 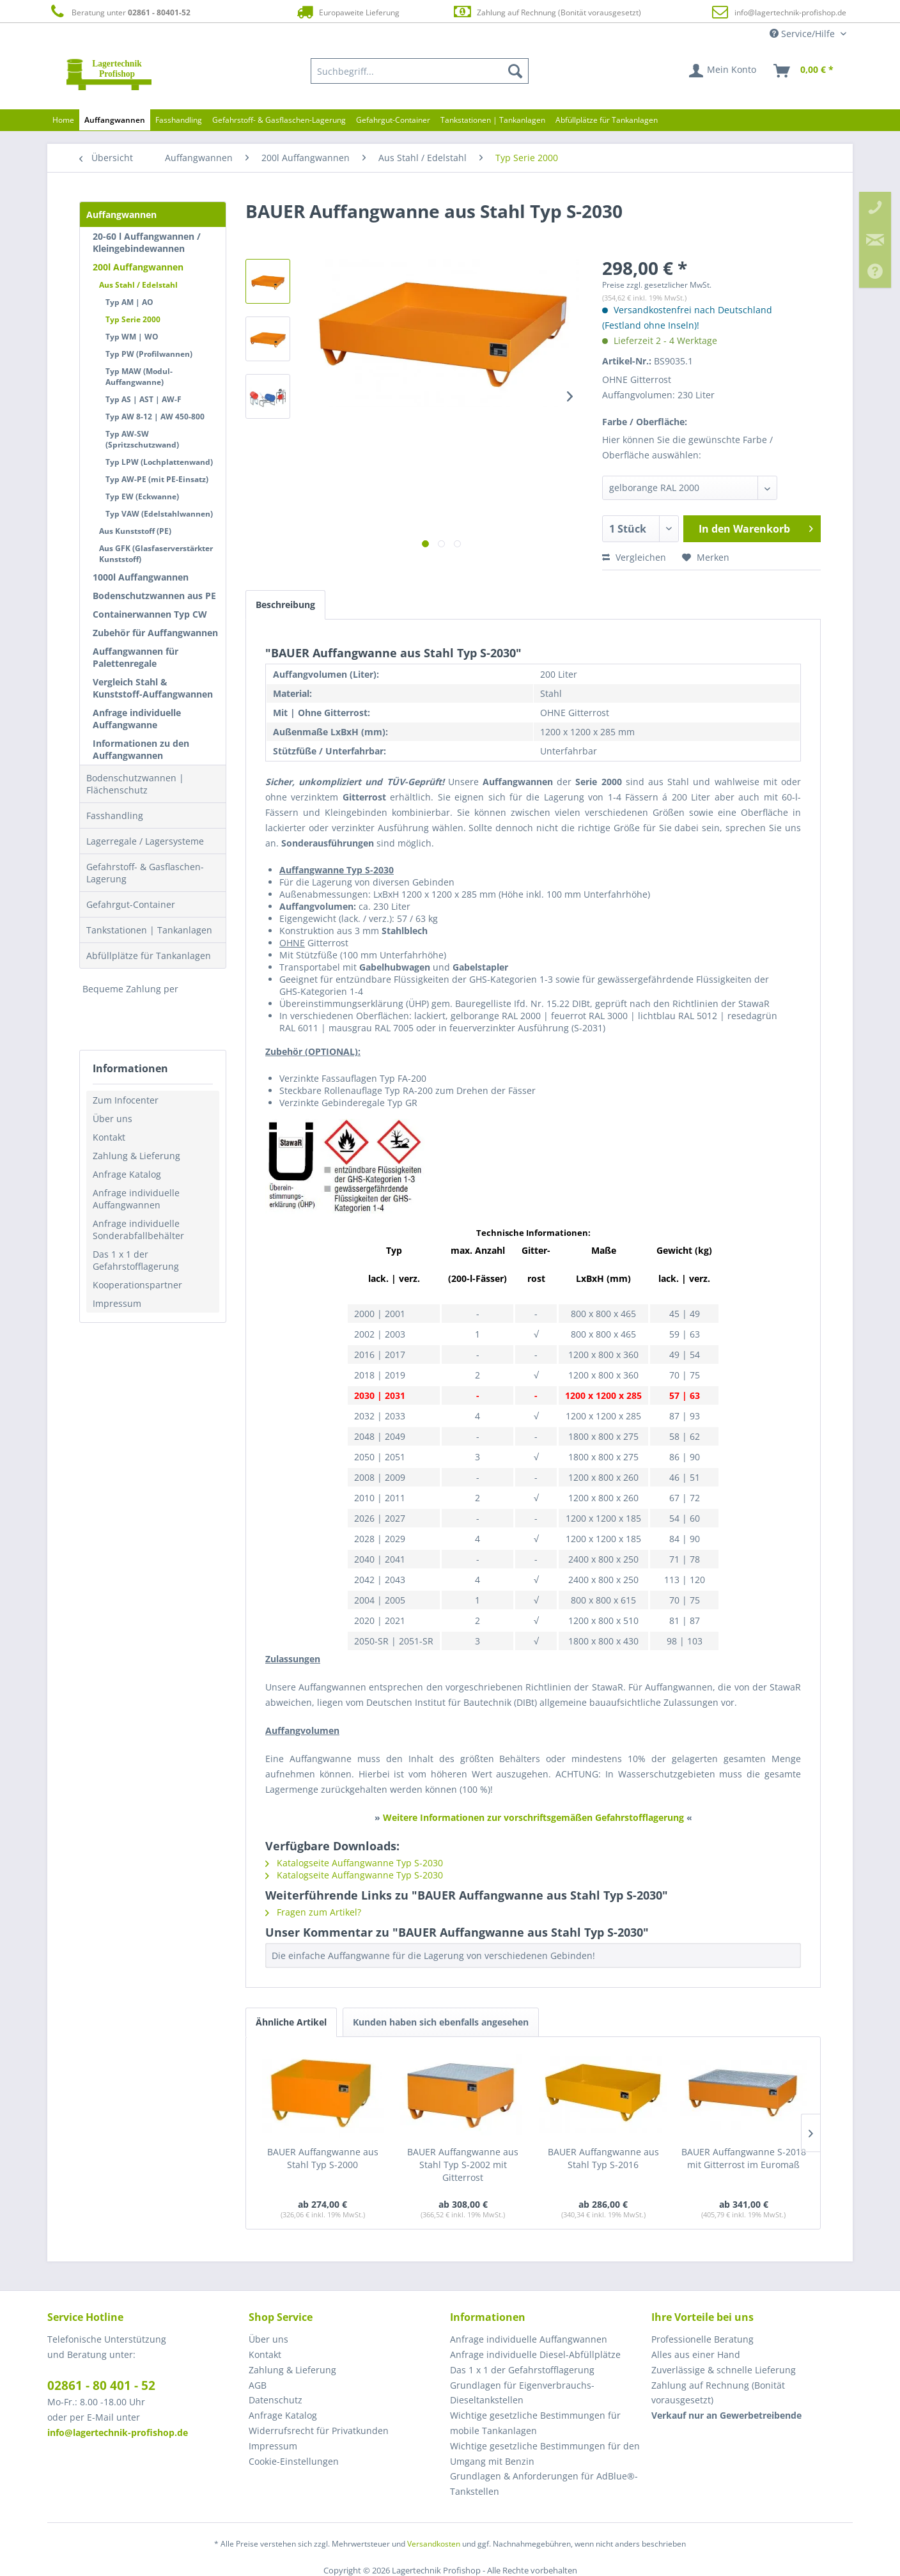 What do you see at coordinates (137, 718) in the screenshot?
I see `Anfrage individuelle Auffangwanne` at bounding box center [137, 718].